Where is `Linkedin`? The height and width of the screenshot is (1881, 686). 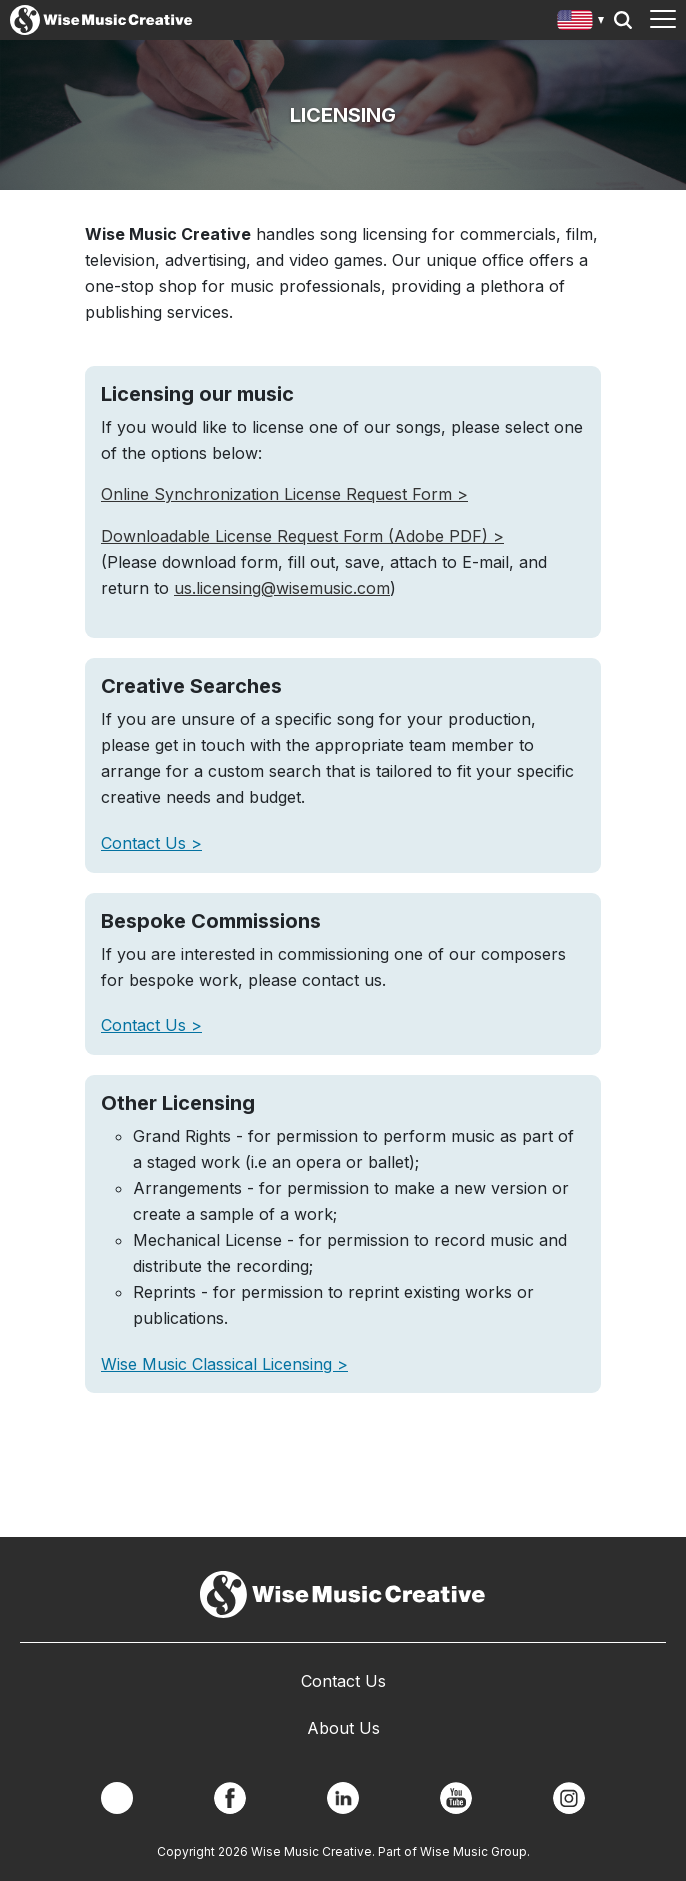 Linkedin is located at coordinates (343, 1798).